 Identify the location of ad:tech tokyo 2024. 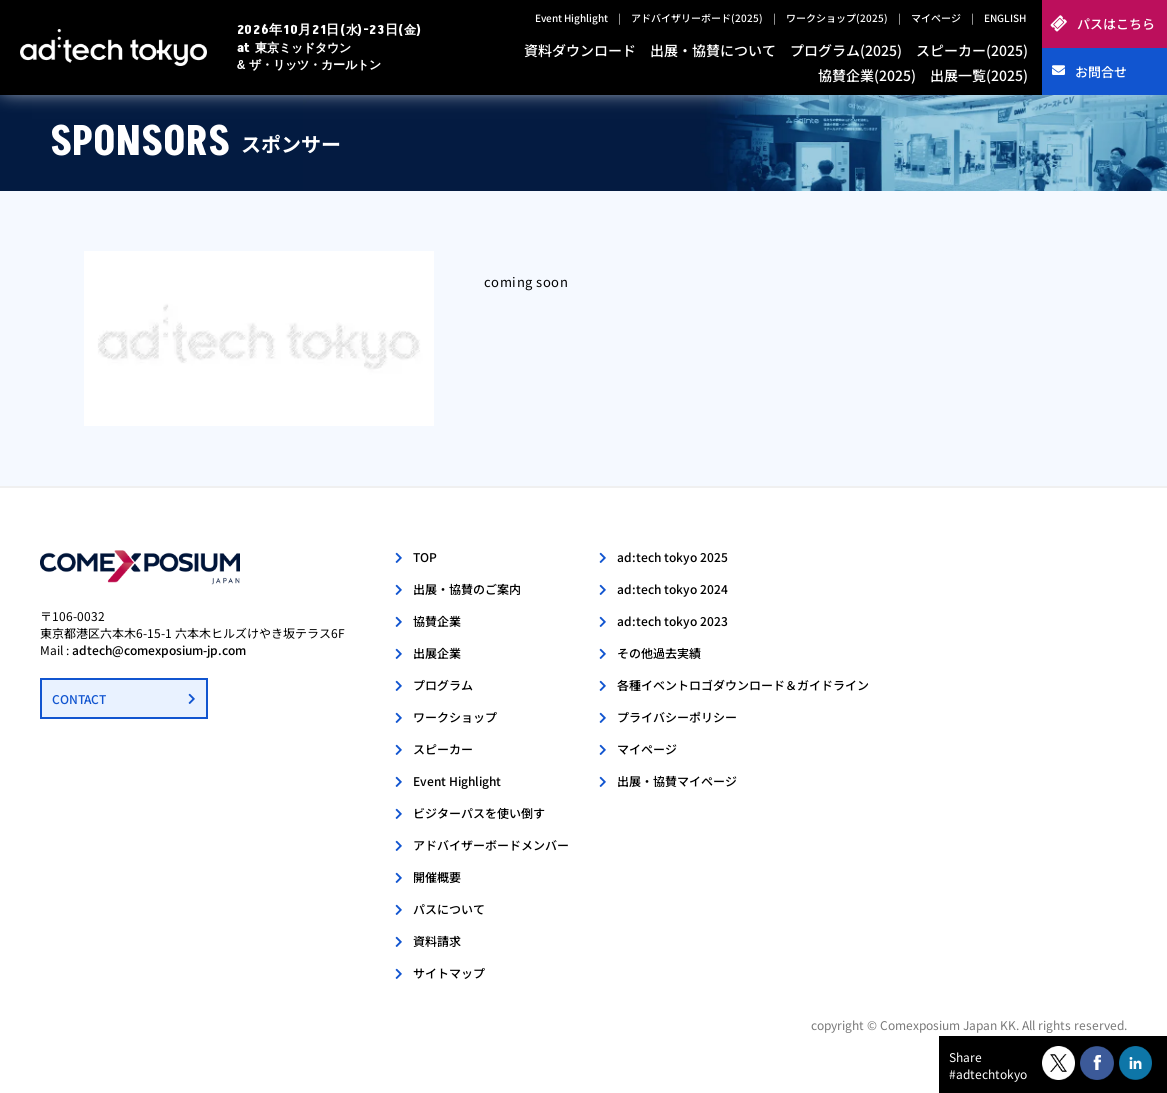
(672, 588).